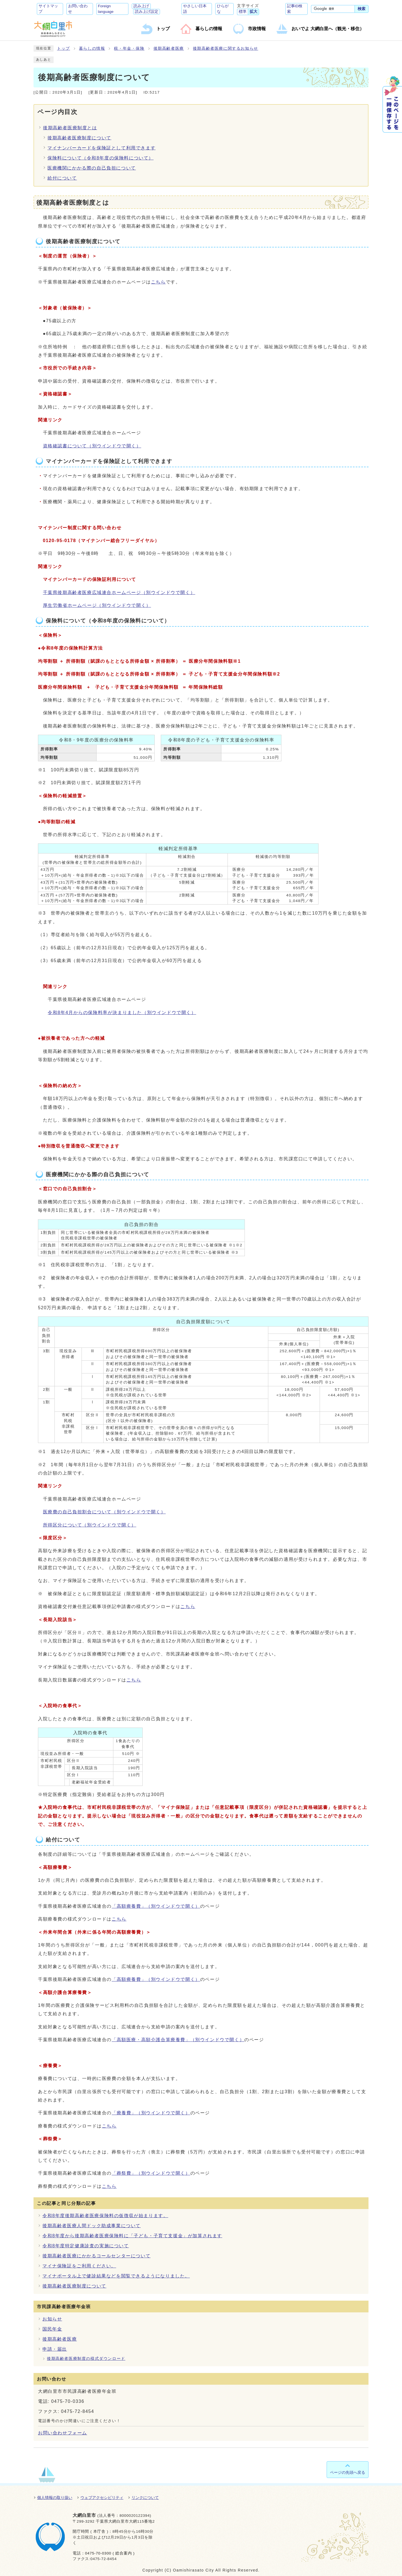 The image size is (402, 2576). What do you see at coordinates (92, 48) in the screenshot?
I see `暮らしの情報` at bounding box center [92, 48].